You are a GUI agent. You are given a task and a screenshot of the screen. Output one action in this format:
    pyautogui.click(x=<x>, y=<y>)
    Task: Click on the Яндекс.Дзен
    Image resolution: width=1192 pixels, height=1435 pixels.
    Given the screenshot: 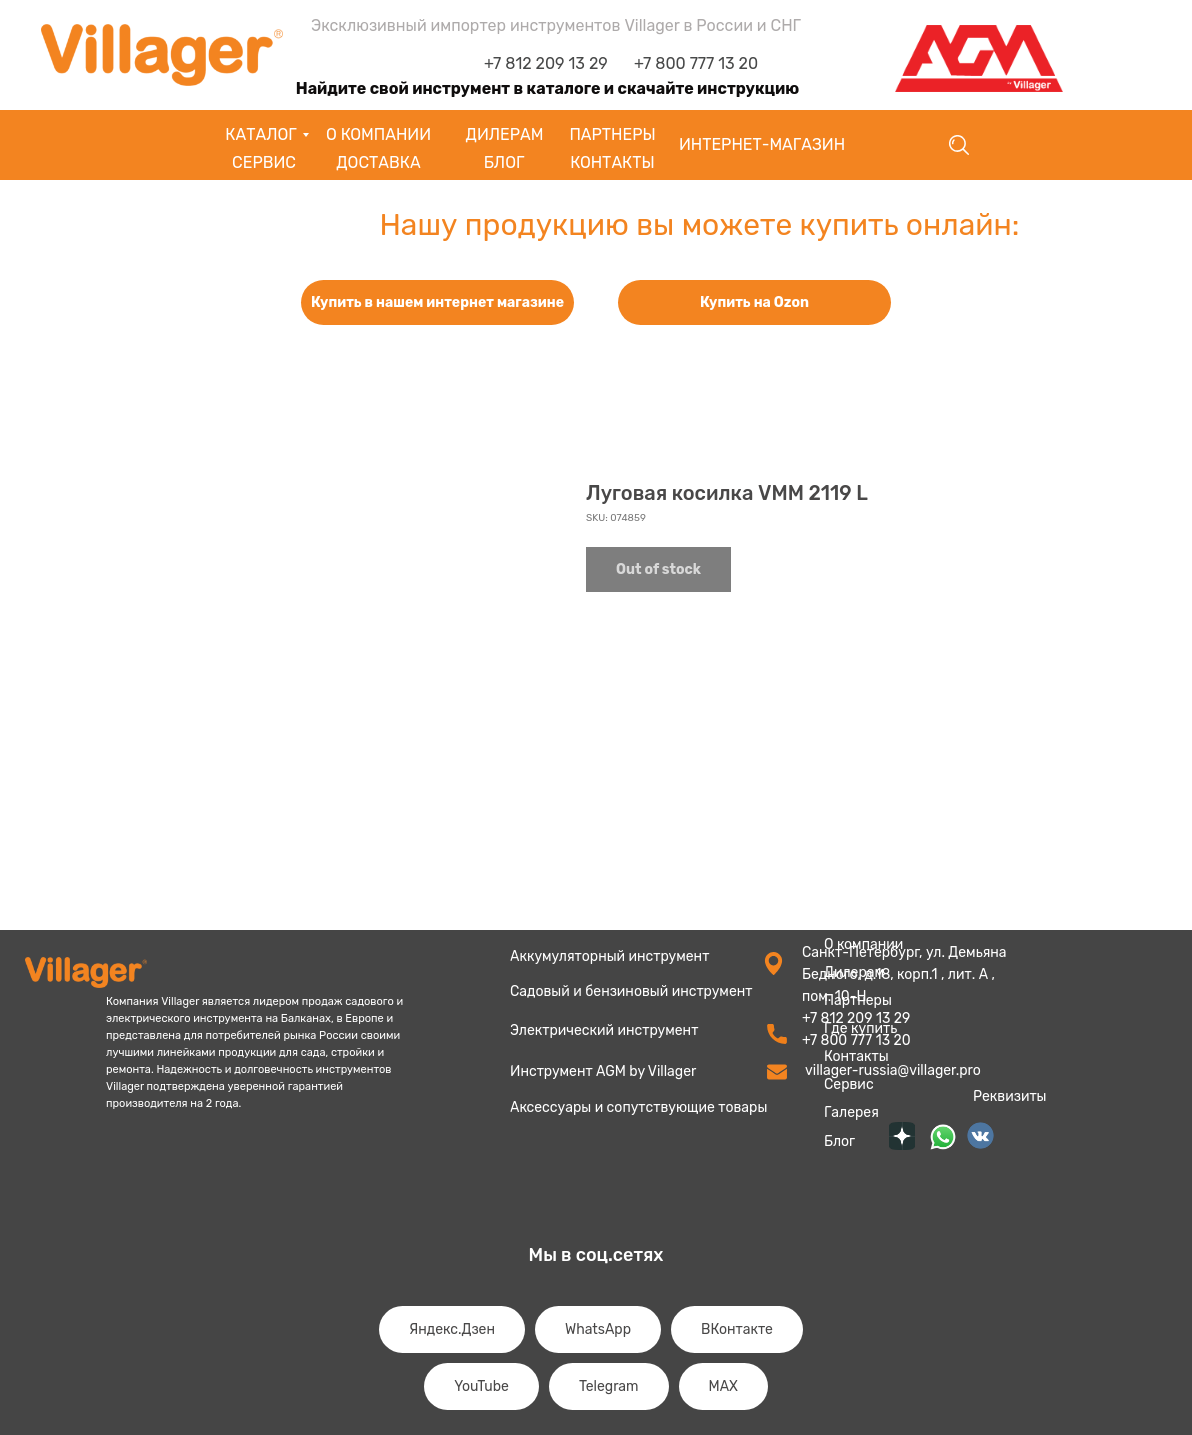 What is the action you would take?
    pyautogui.click(x=452, y=1329)
    